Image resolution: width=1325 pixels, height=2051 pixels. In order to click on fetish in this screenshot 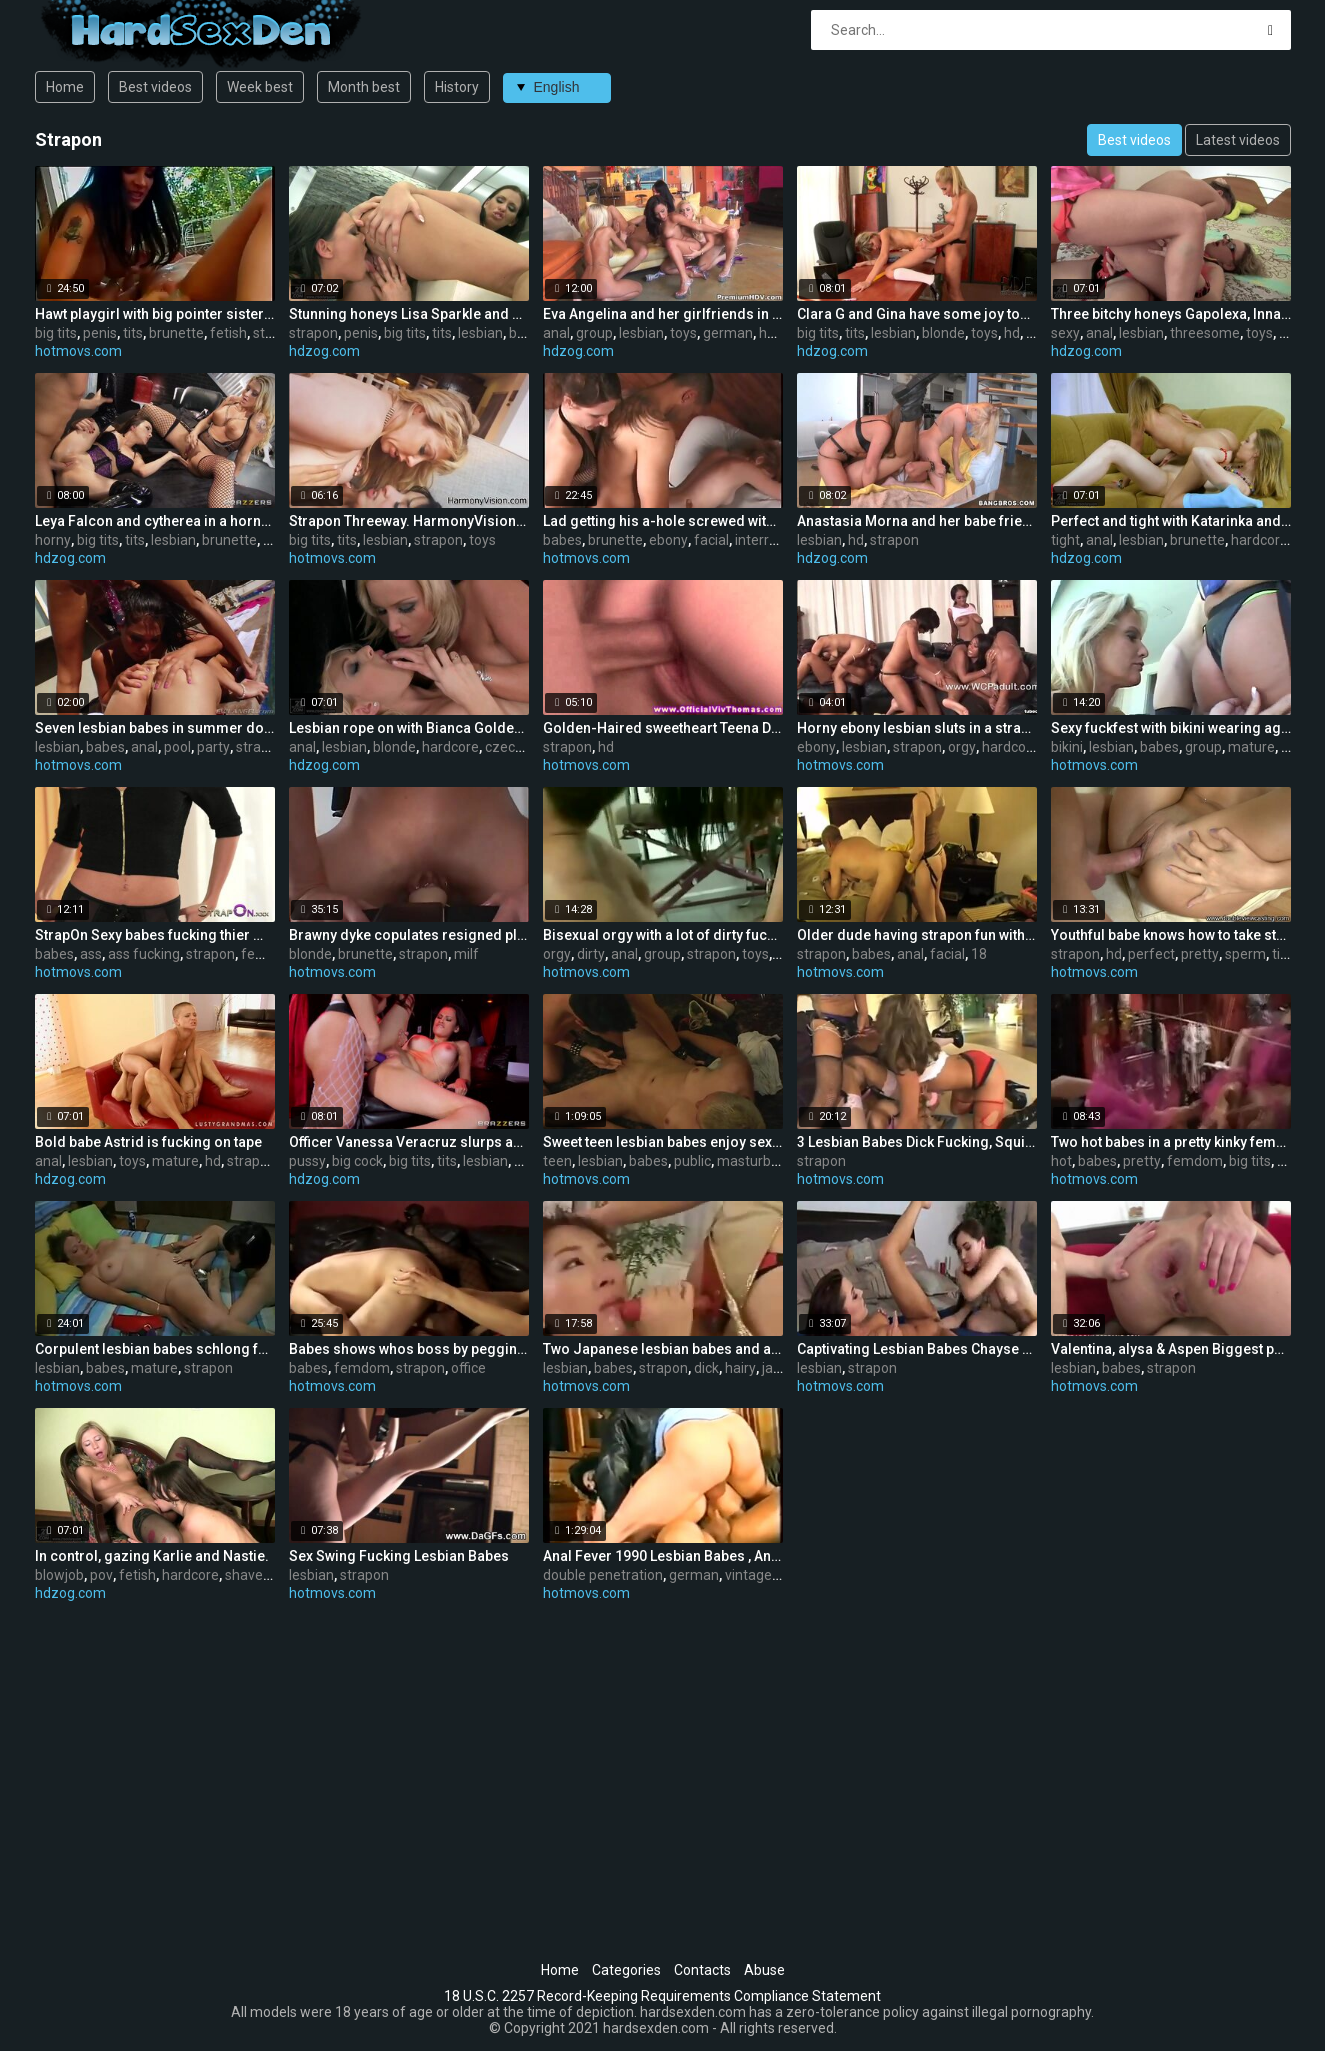, I will do `click(228, 333)`.